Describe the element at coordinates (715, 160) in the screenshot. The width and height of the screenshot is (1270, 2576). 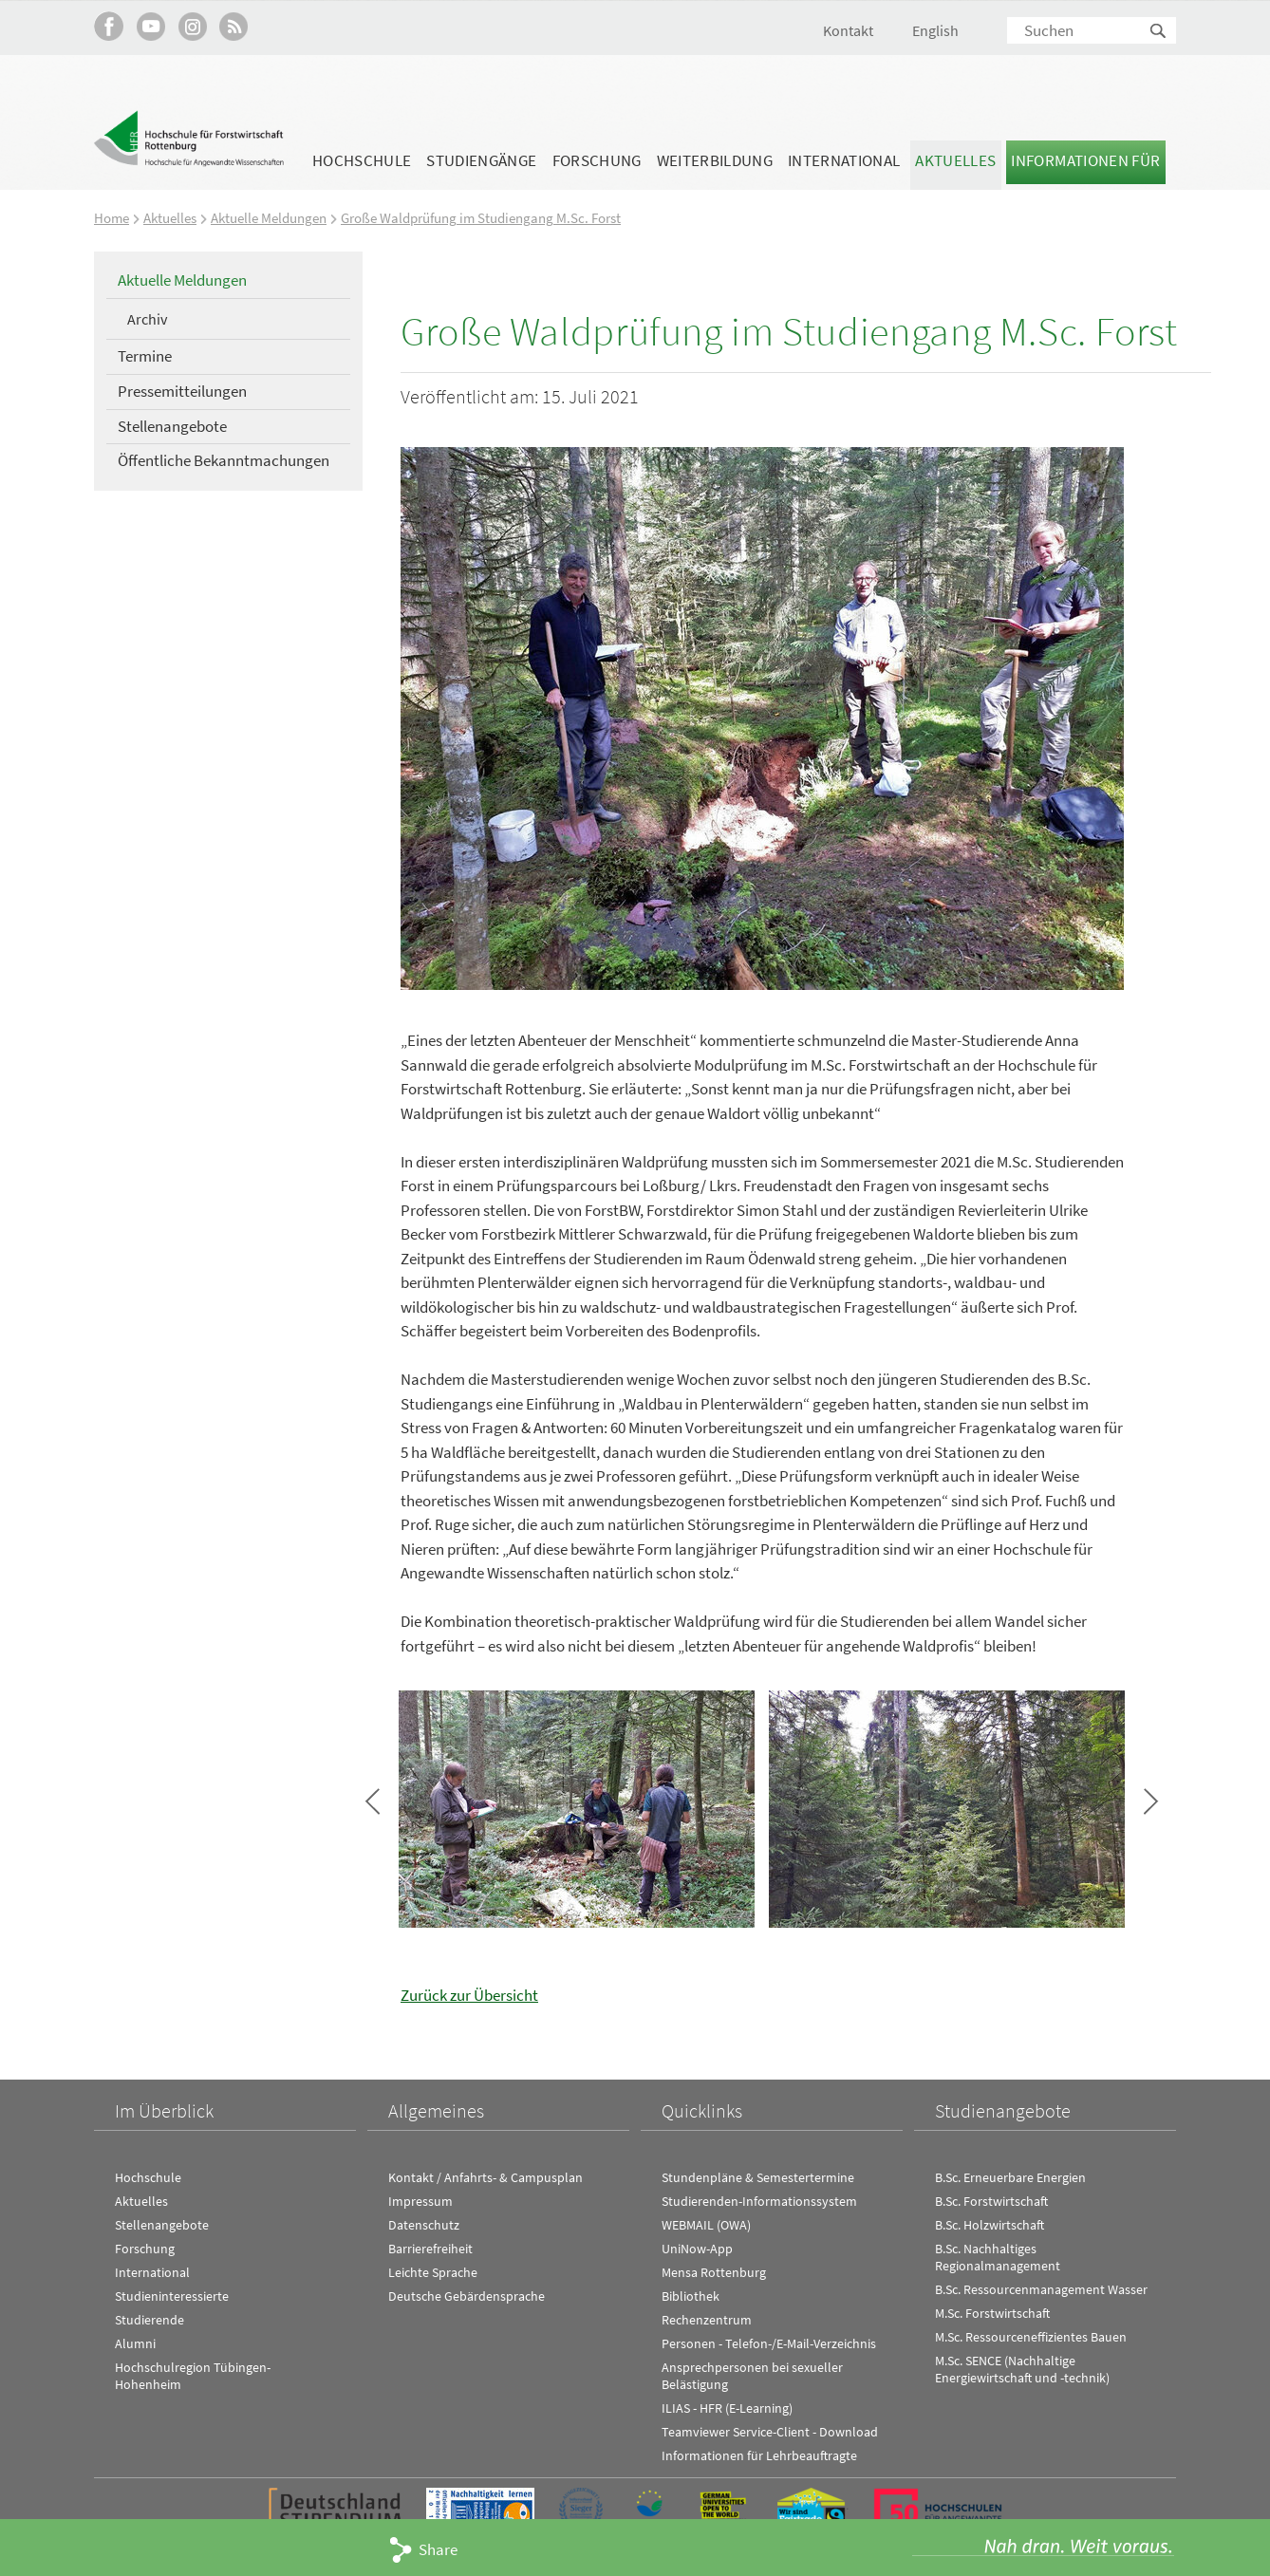
I see `Weiterbildung` at that location.